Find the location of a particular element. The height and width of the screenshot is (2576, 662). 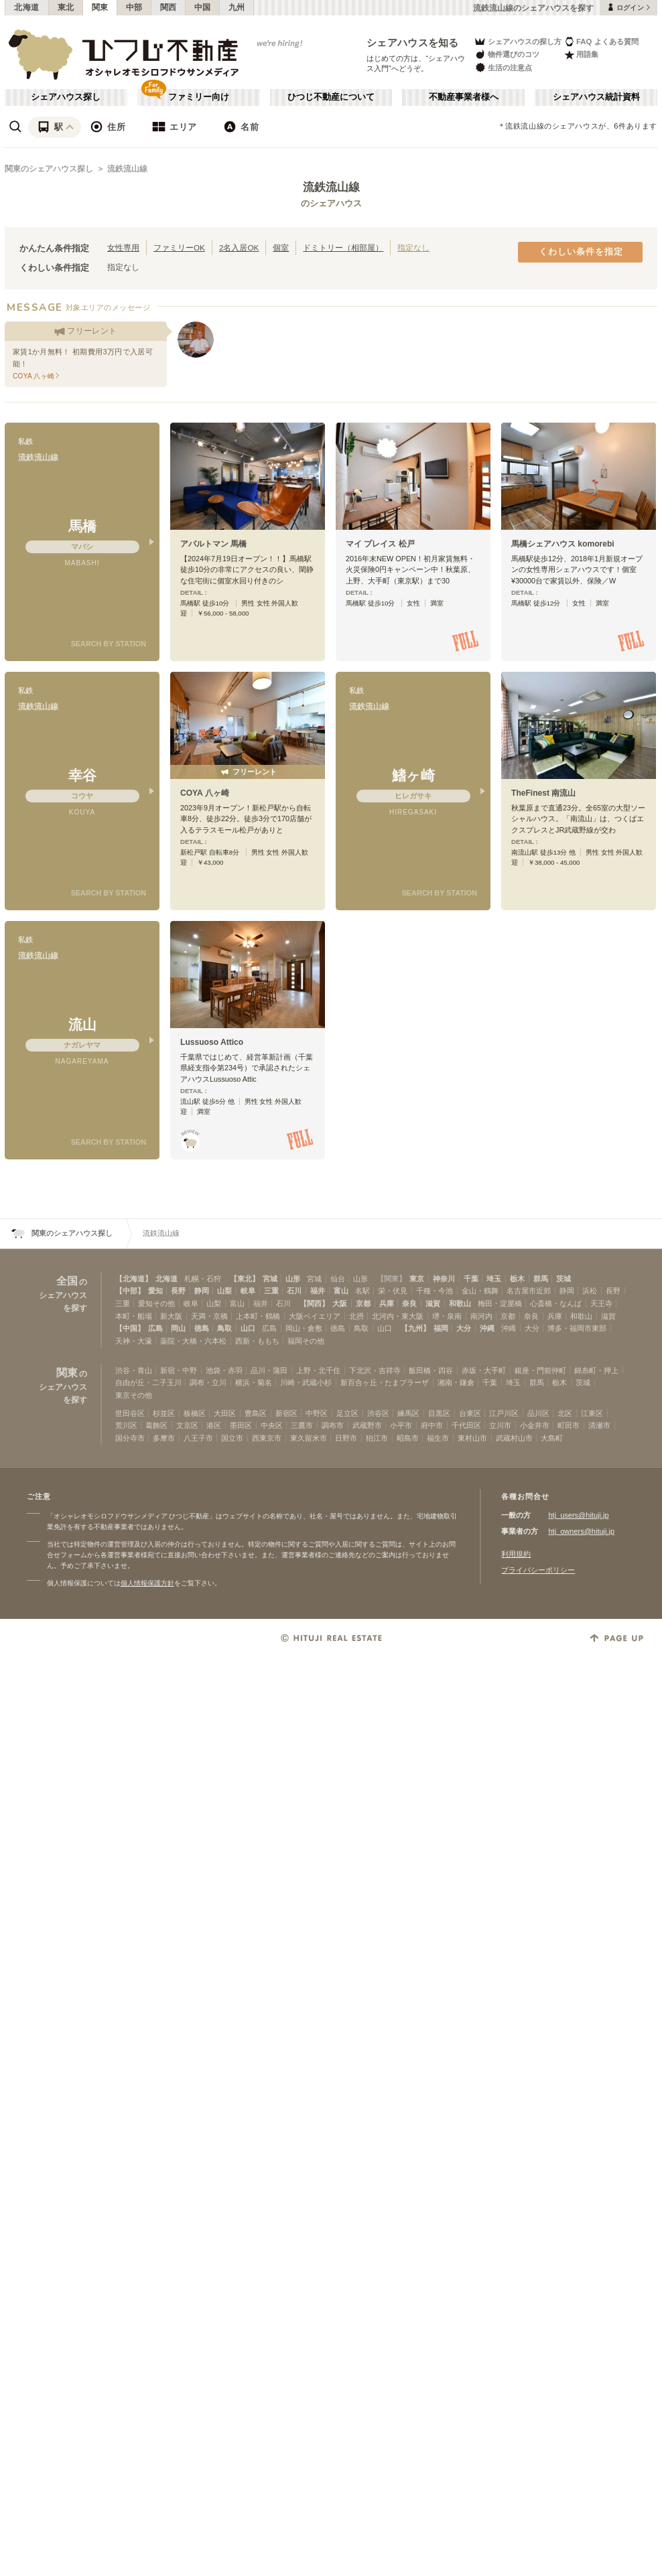

ドミトリー（相部屋） is located at coordinates (343, 247).